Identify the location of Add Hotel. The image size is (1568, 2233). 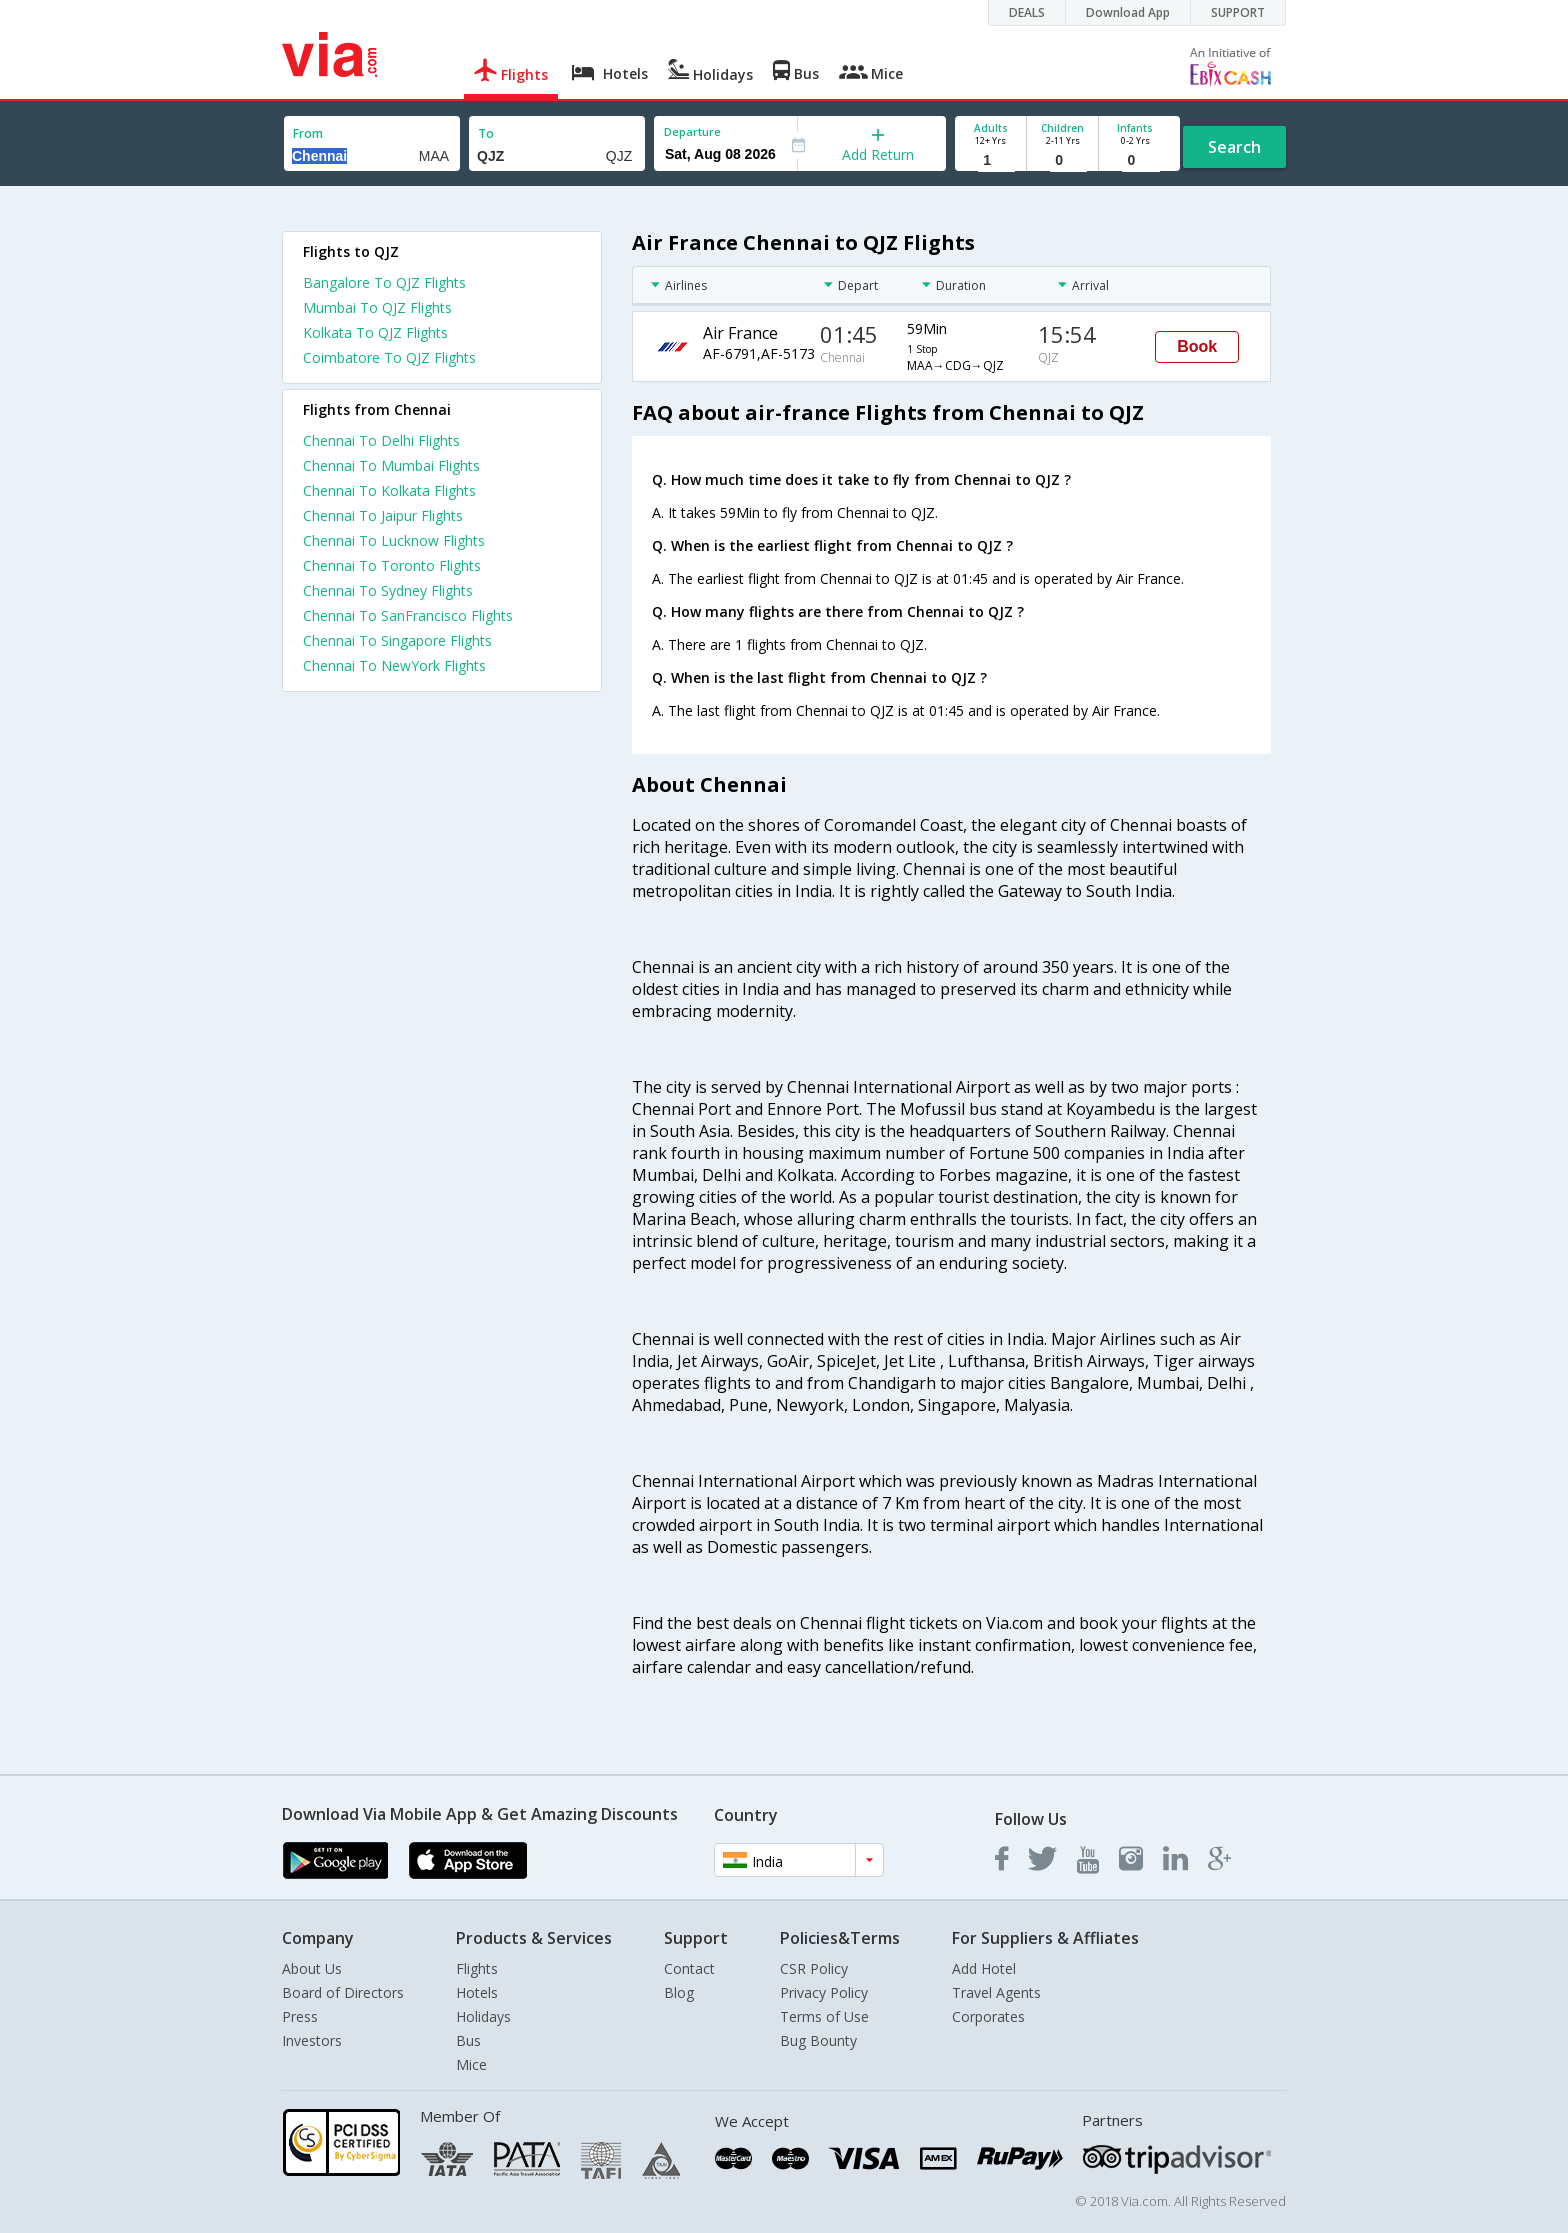
(984, 1968).